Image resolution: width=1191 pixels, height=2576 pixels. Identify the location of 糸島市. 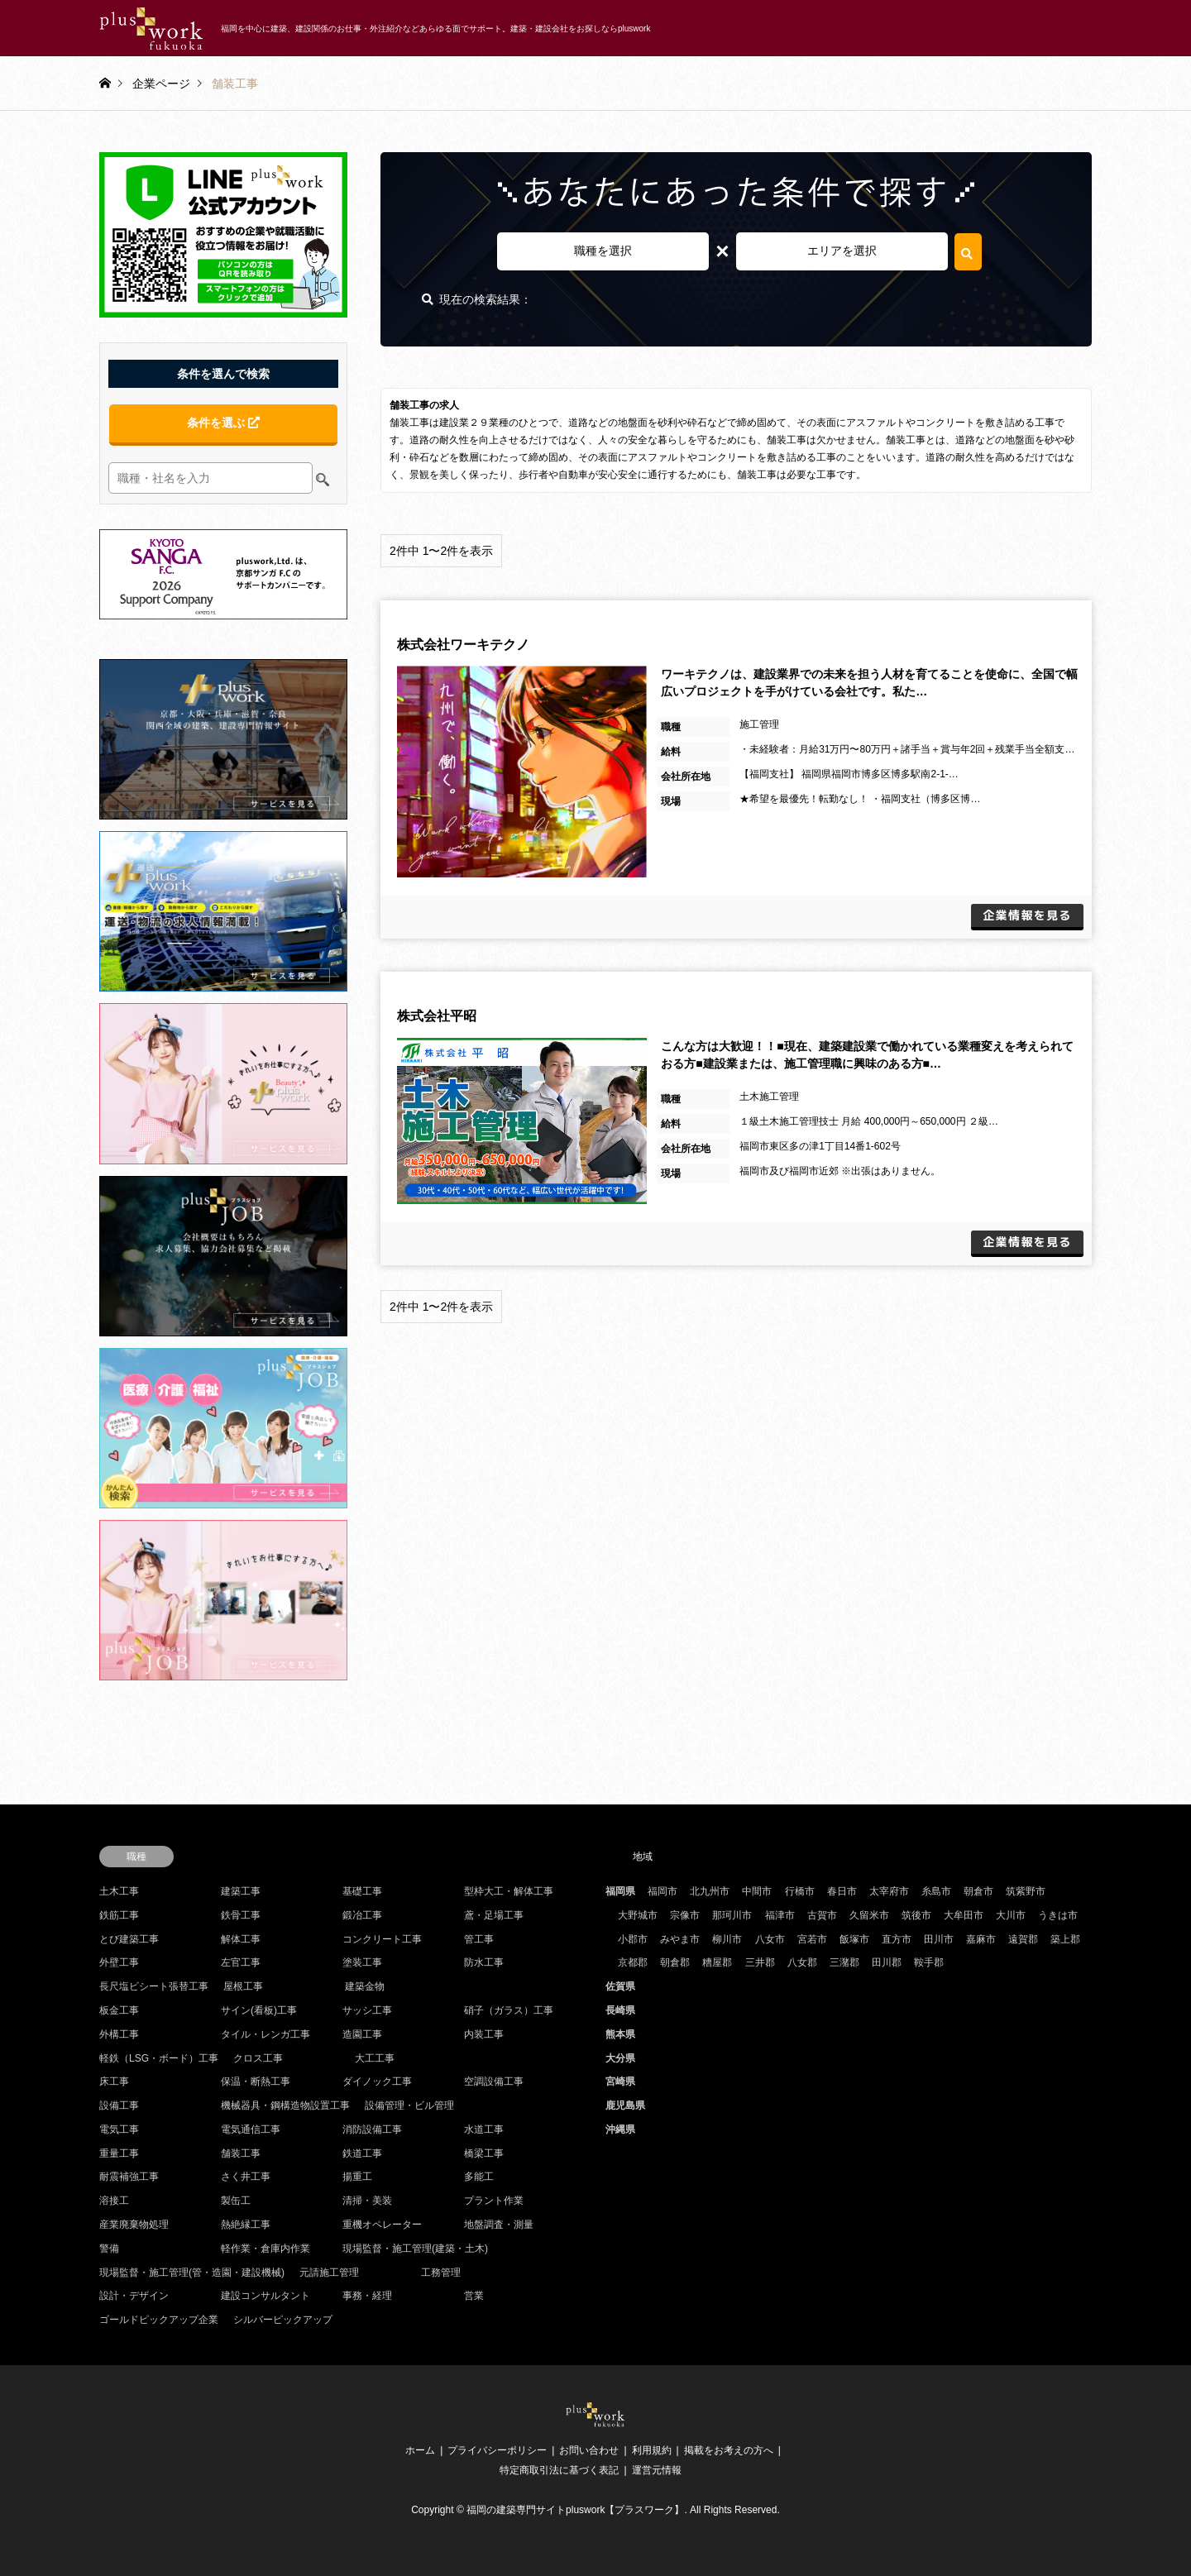
(936, 1891).